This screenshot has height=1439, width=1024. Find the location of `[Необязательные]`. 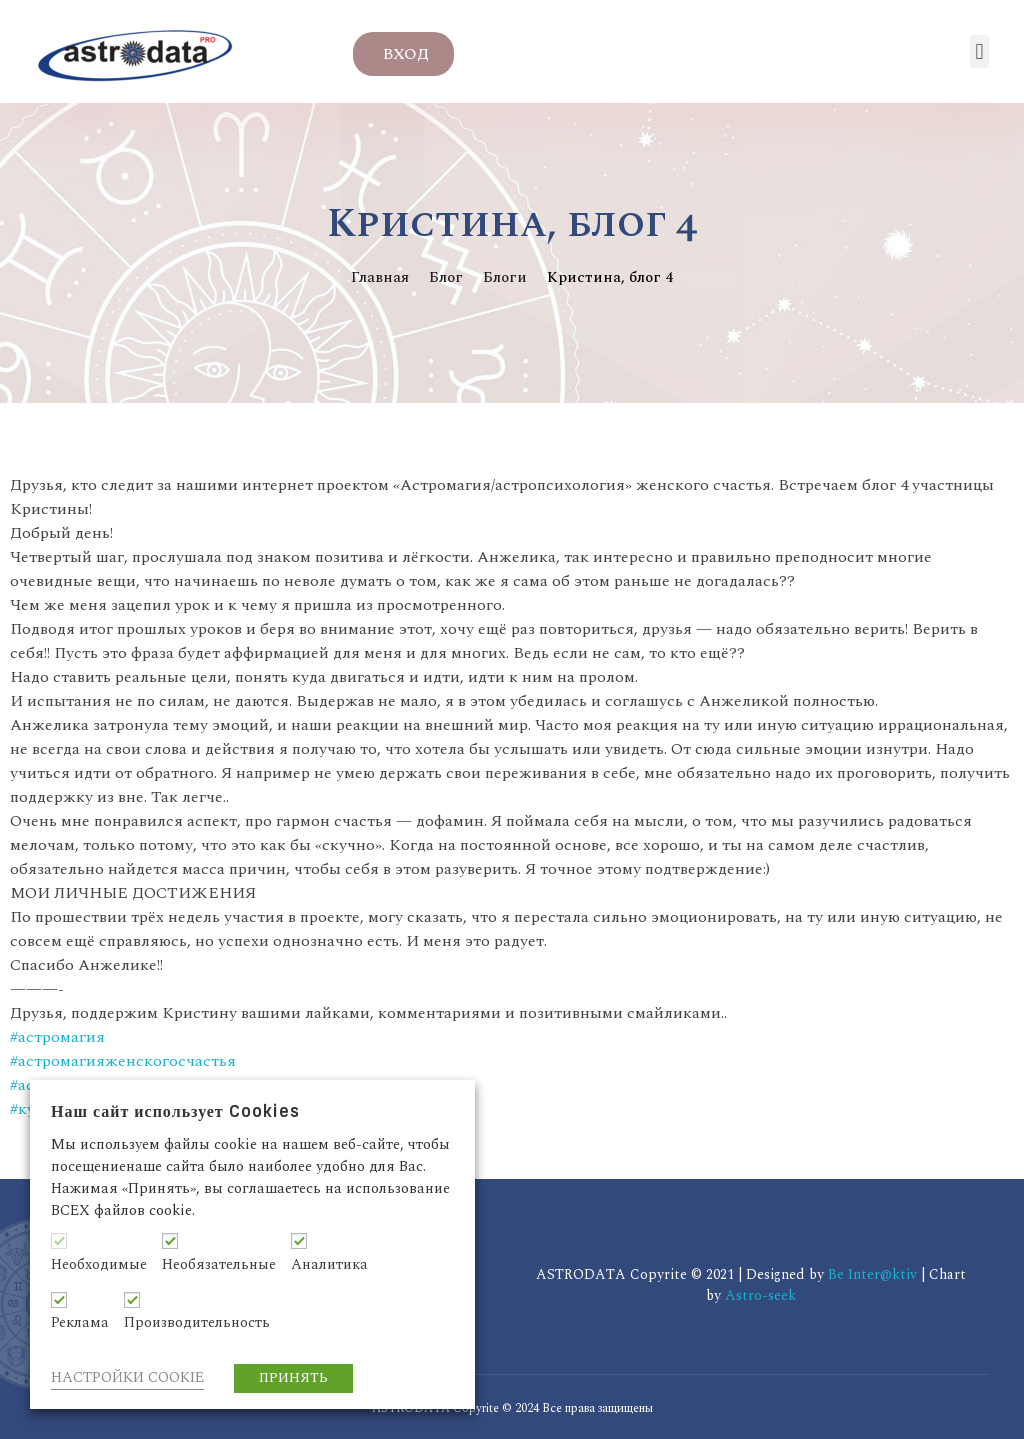

[Необязательные] is located at coordinates (170, 1241).